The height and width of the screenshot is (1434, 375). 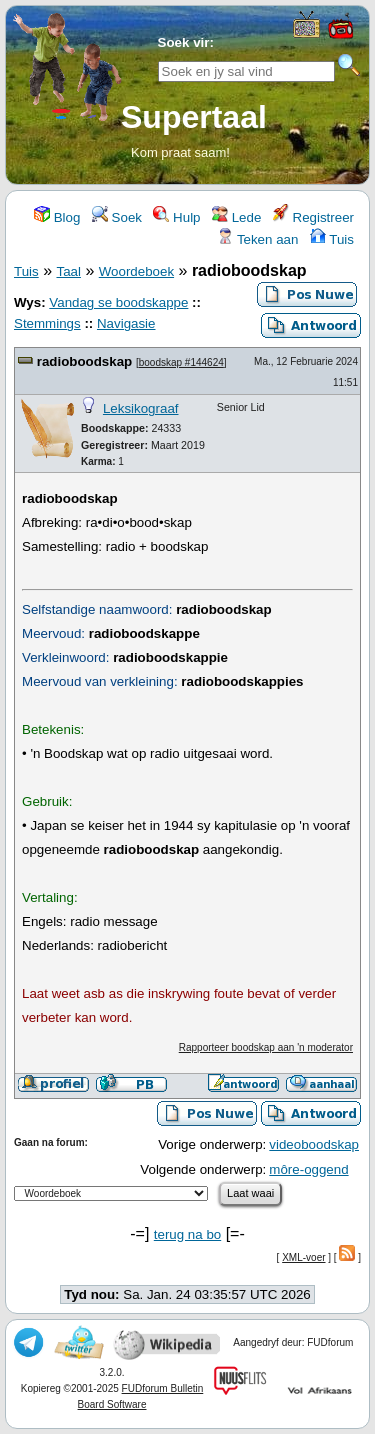 What do you see at coordinates (85, 361) in the screenshot?
I see `radioboodskap` at bounding box center [85, 361].